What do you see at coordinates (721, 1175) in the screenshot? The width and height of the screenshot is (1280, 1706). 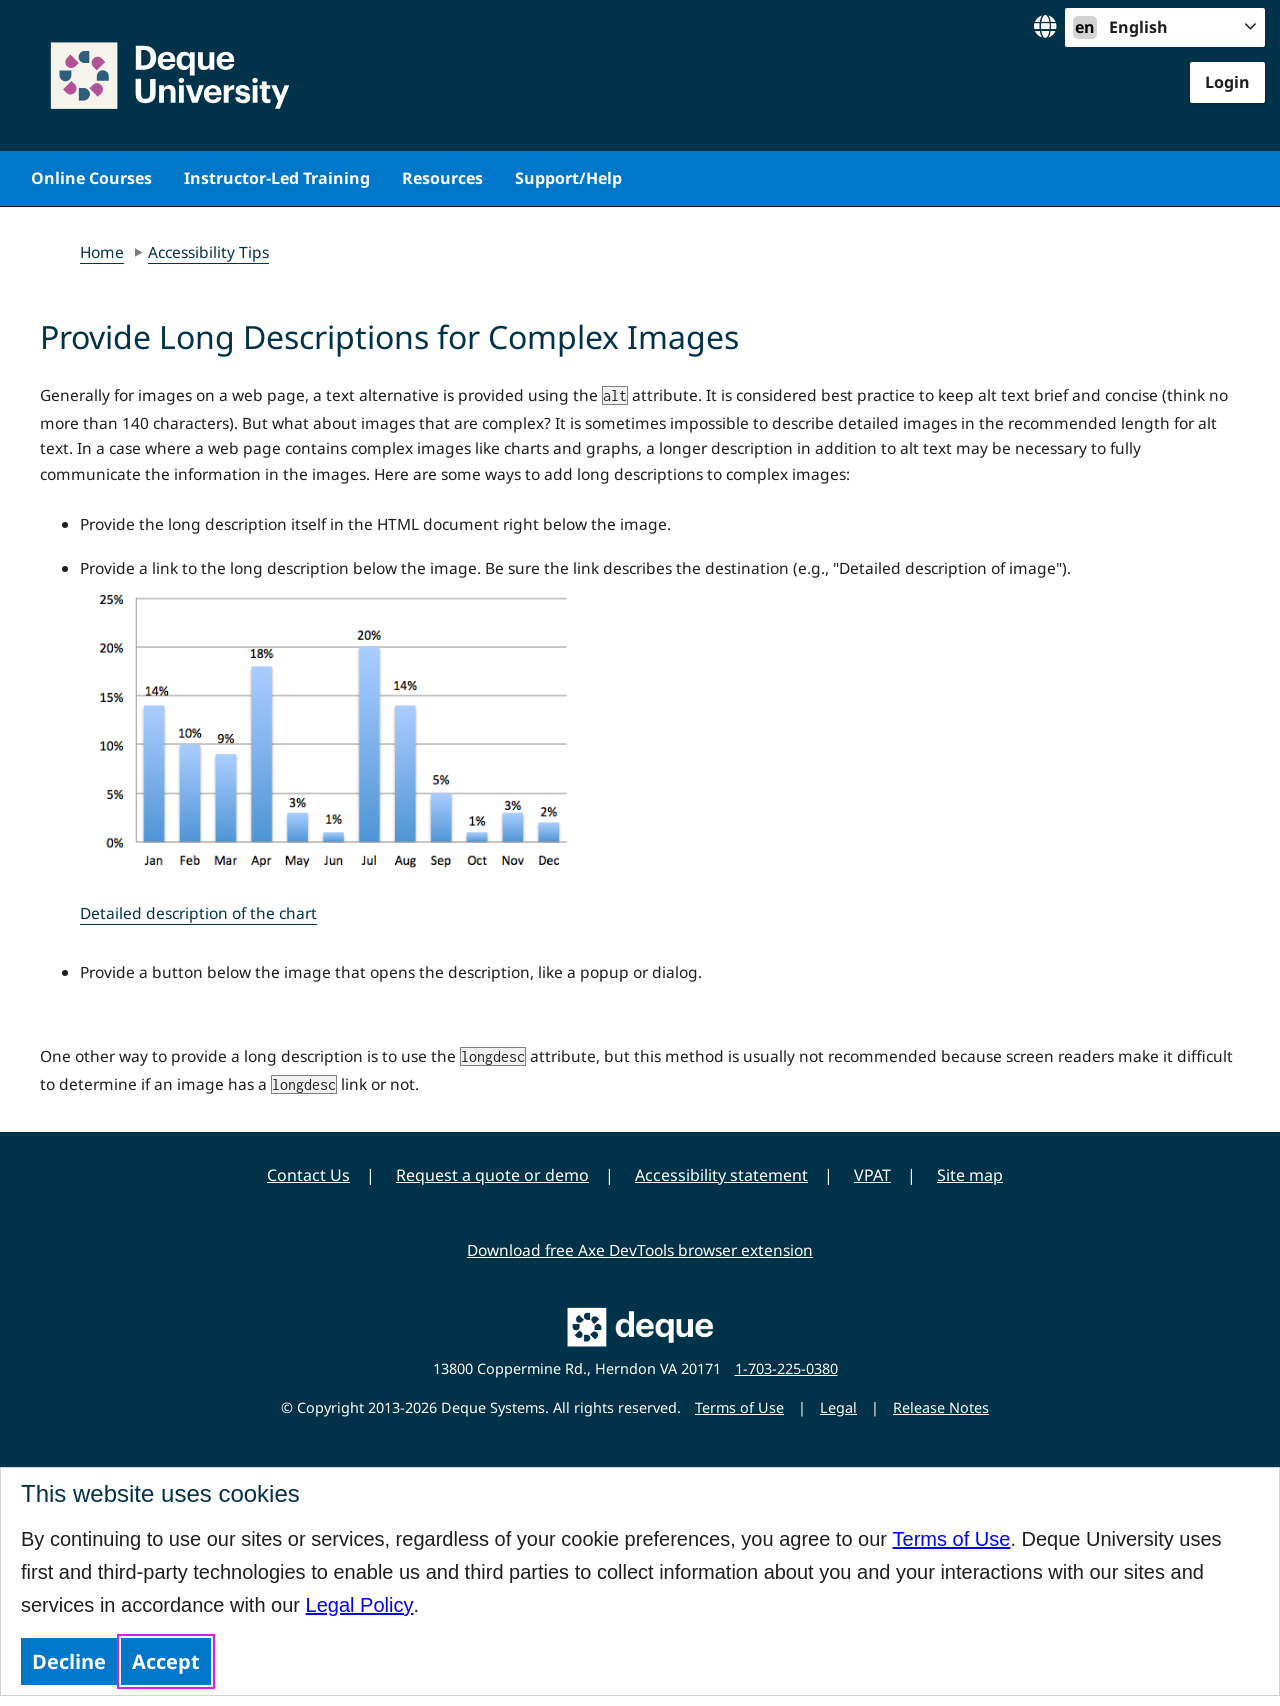 I see `Accessibility statement` at bounding box center [721, 1175].